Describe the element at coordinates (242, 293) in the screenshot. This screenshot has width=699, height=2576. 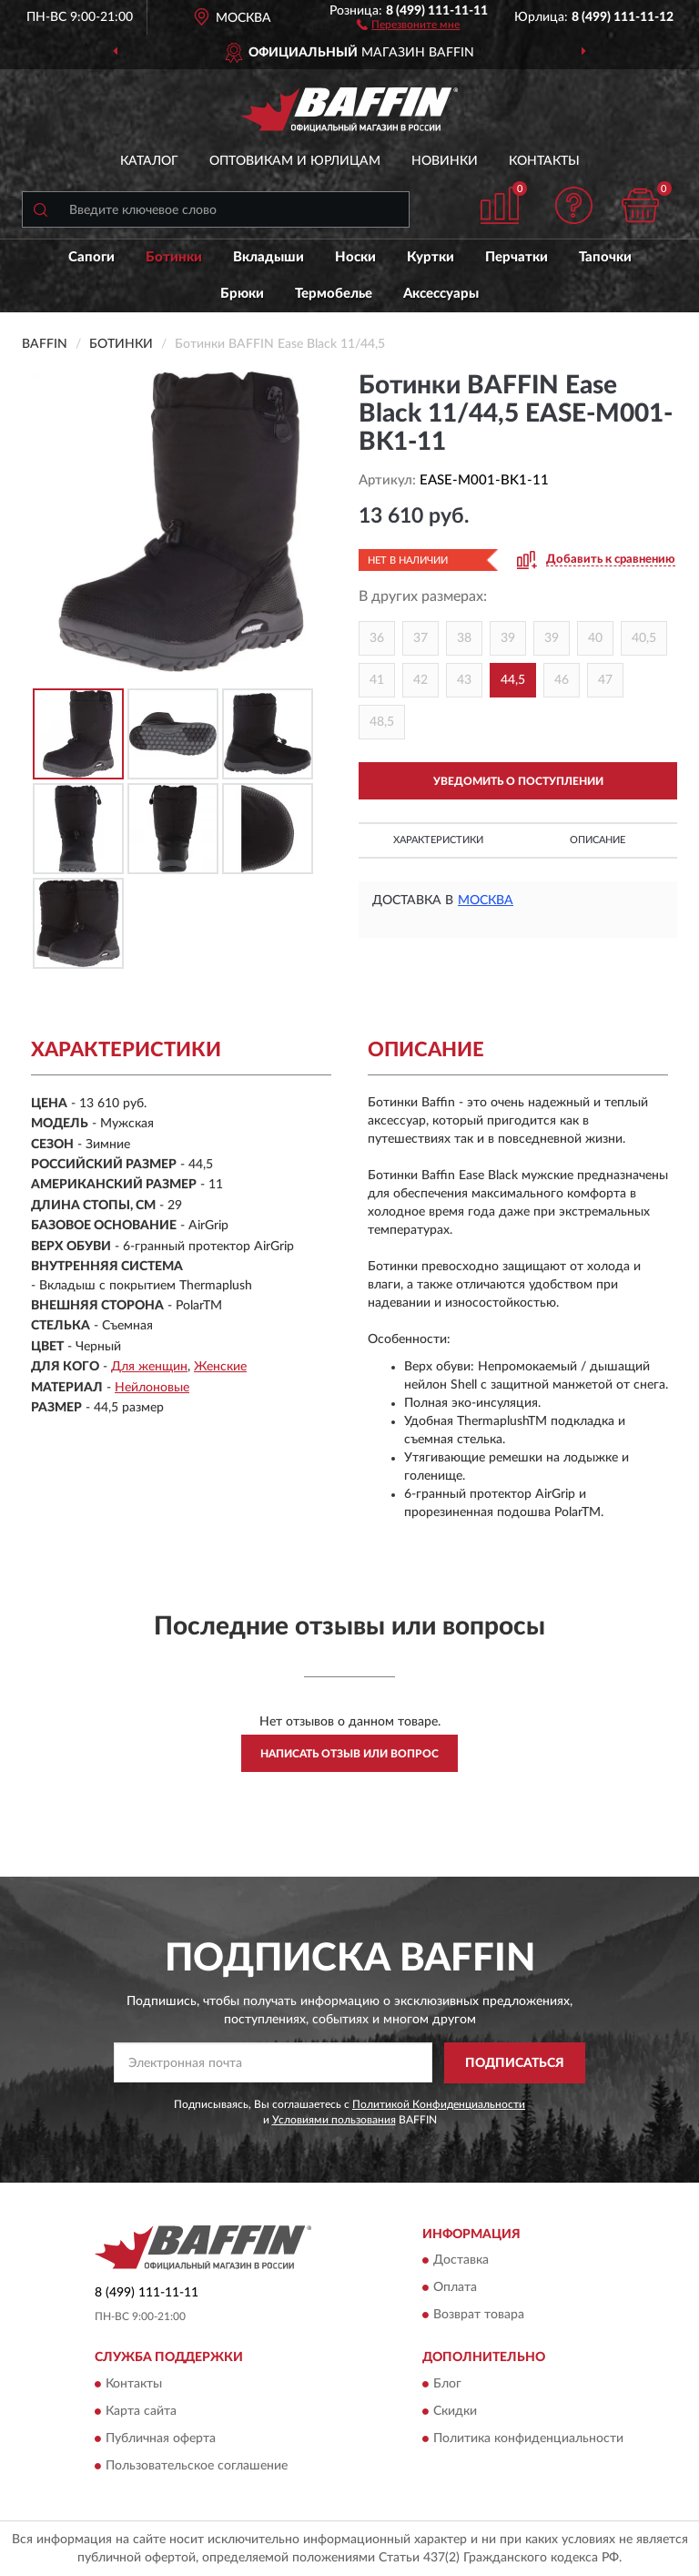
I see `Брюки` at that location.